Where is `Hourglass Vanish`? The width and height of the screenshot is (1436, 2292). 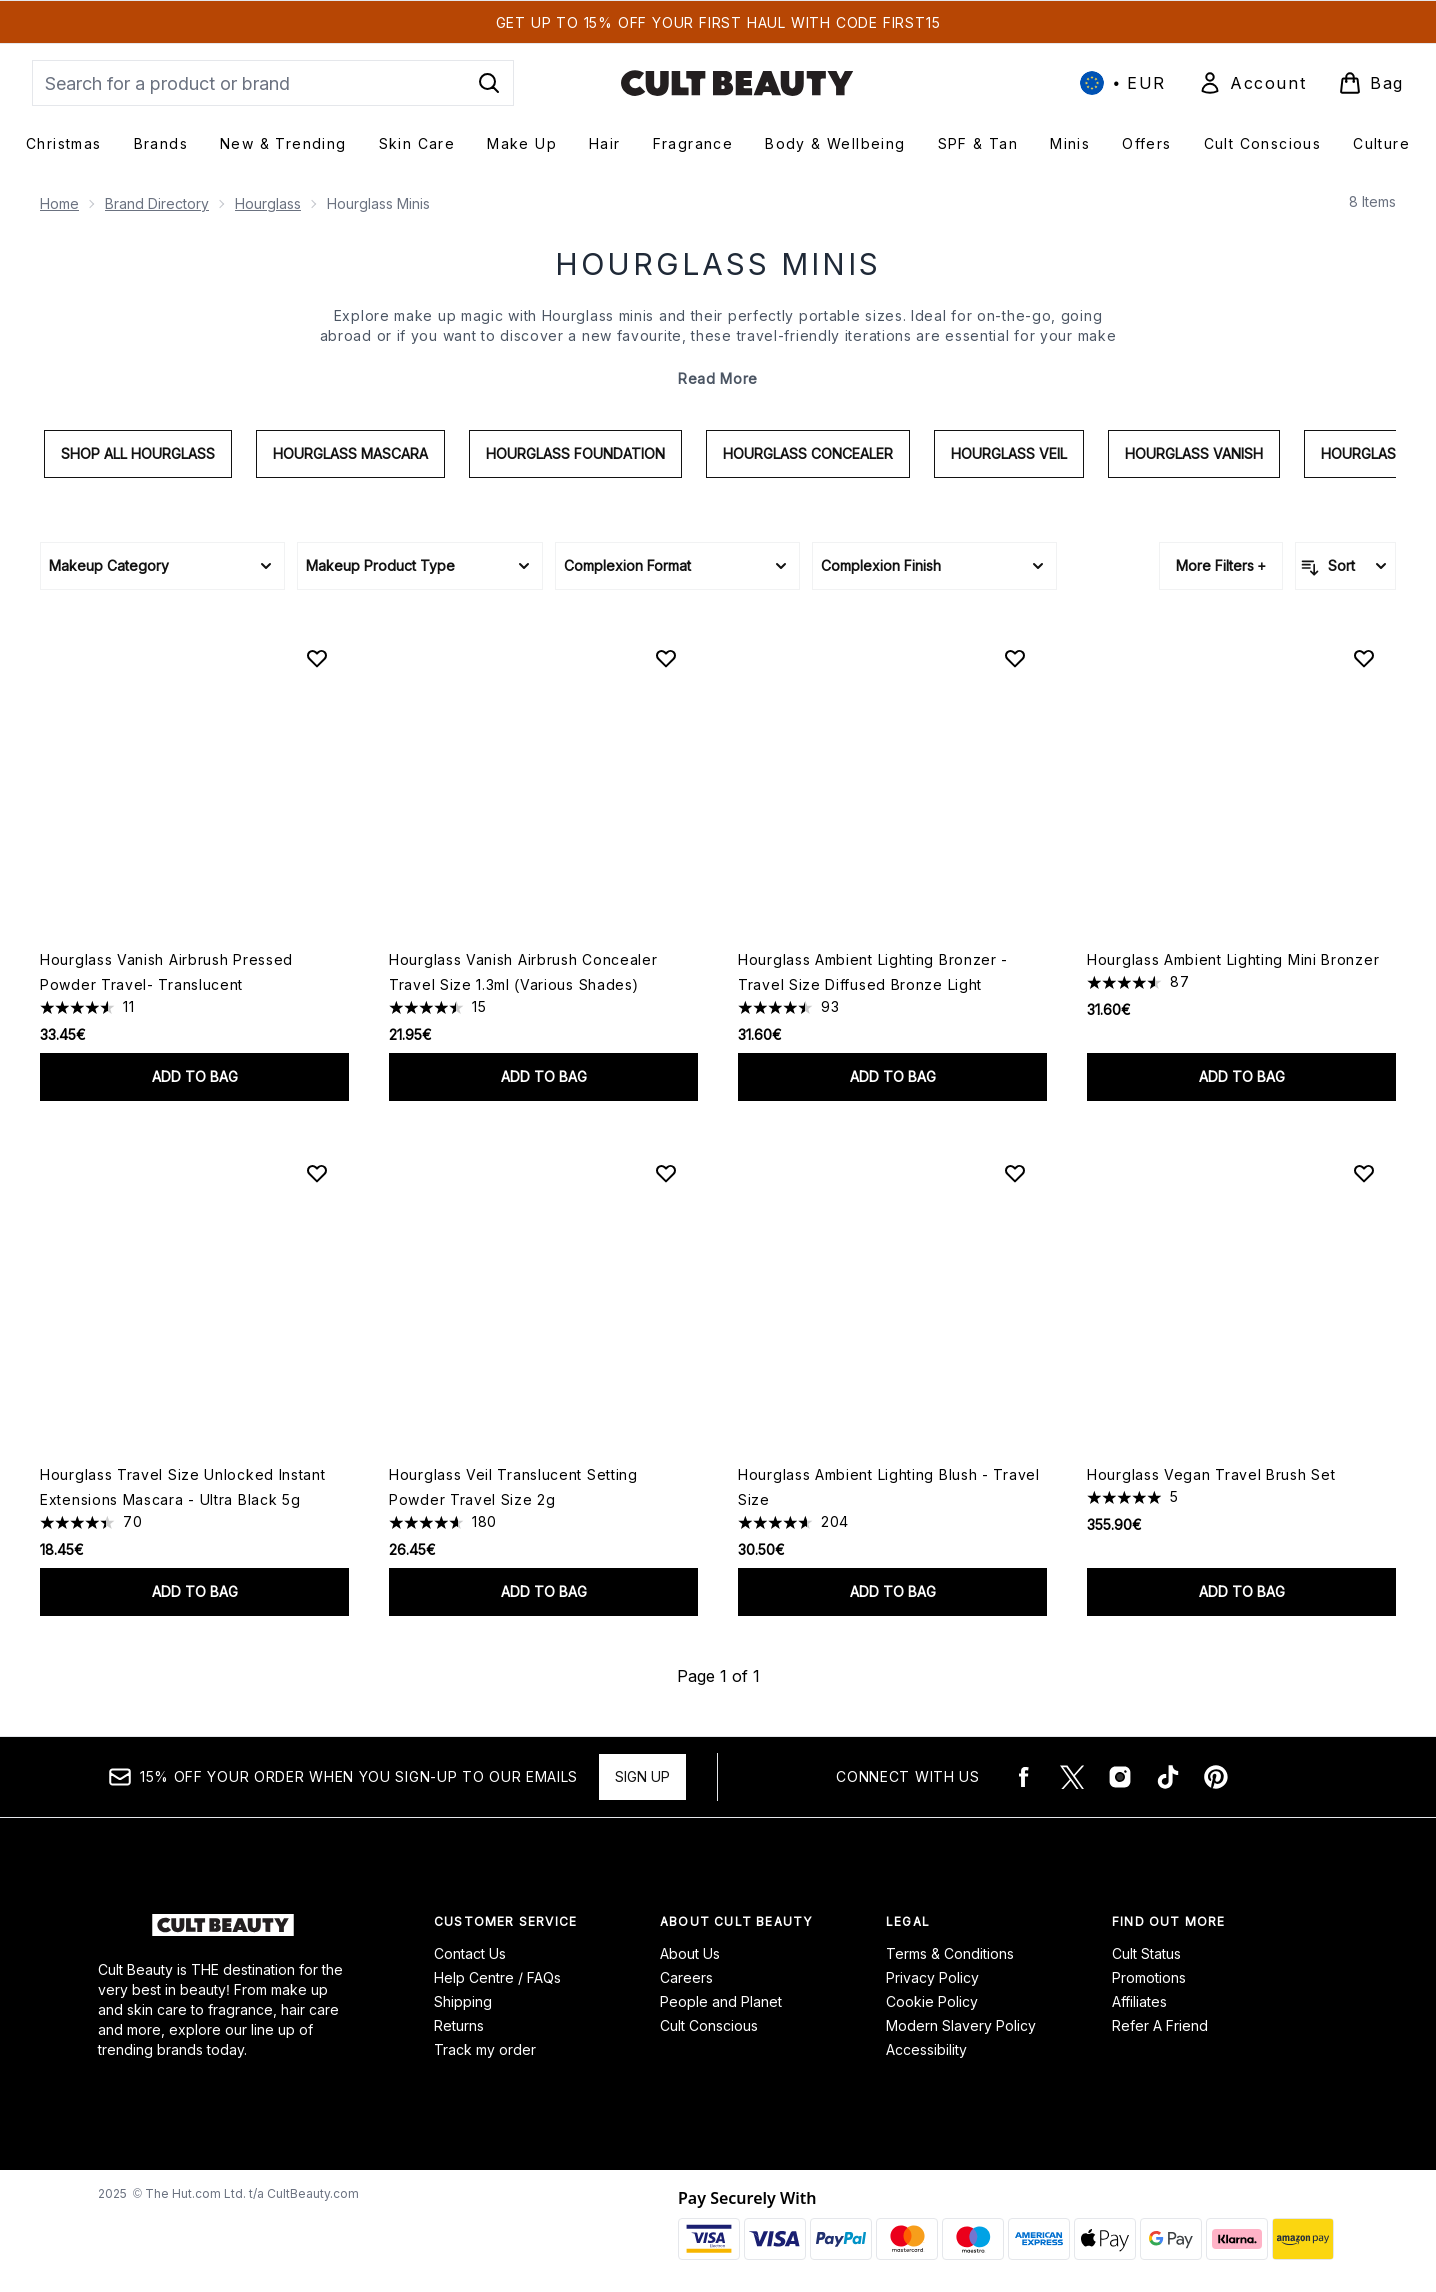
Hourglass Vanish is located at coordinates (1194, 453).